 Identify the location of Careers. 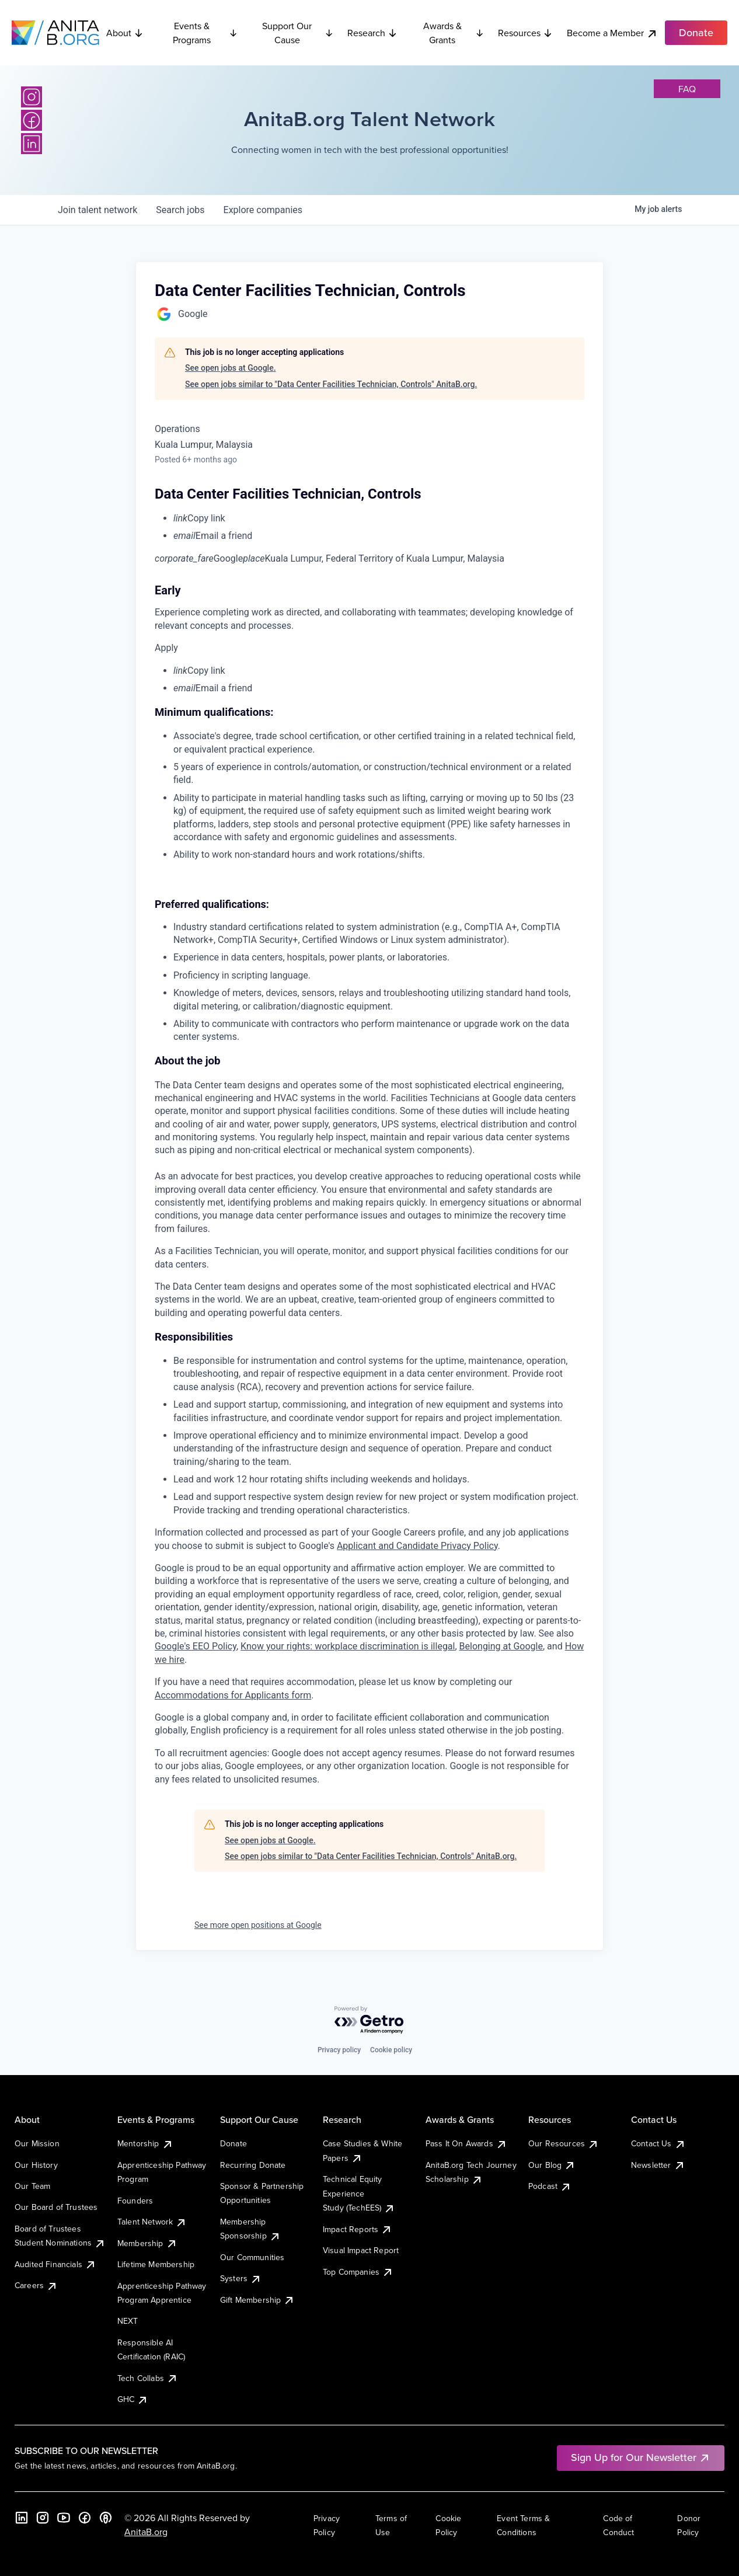
(36, 2285).